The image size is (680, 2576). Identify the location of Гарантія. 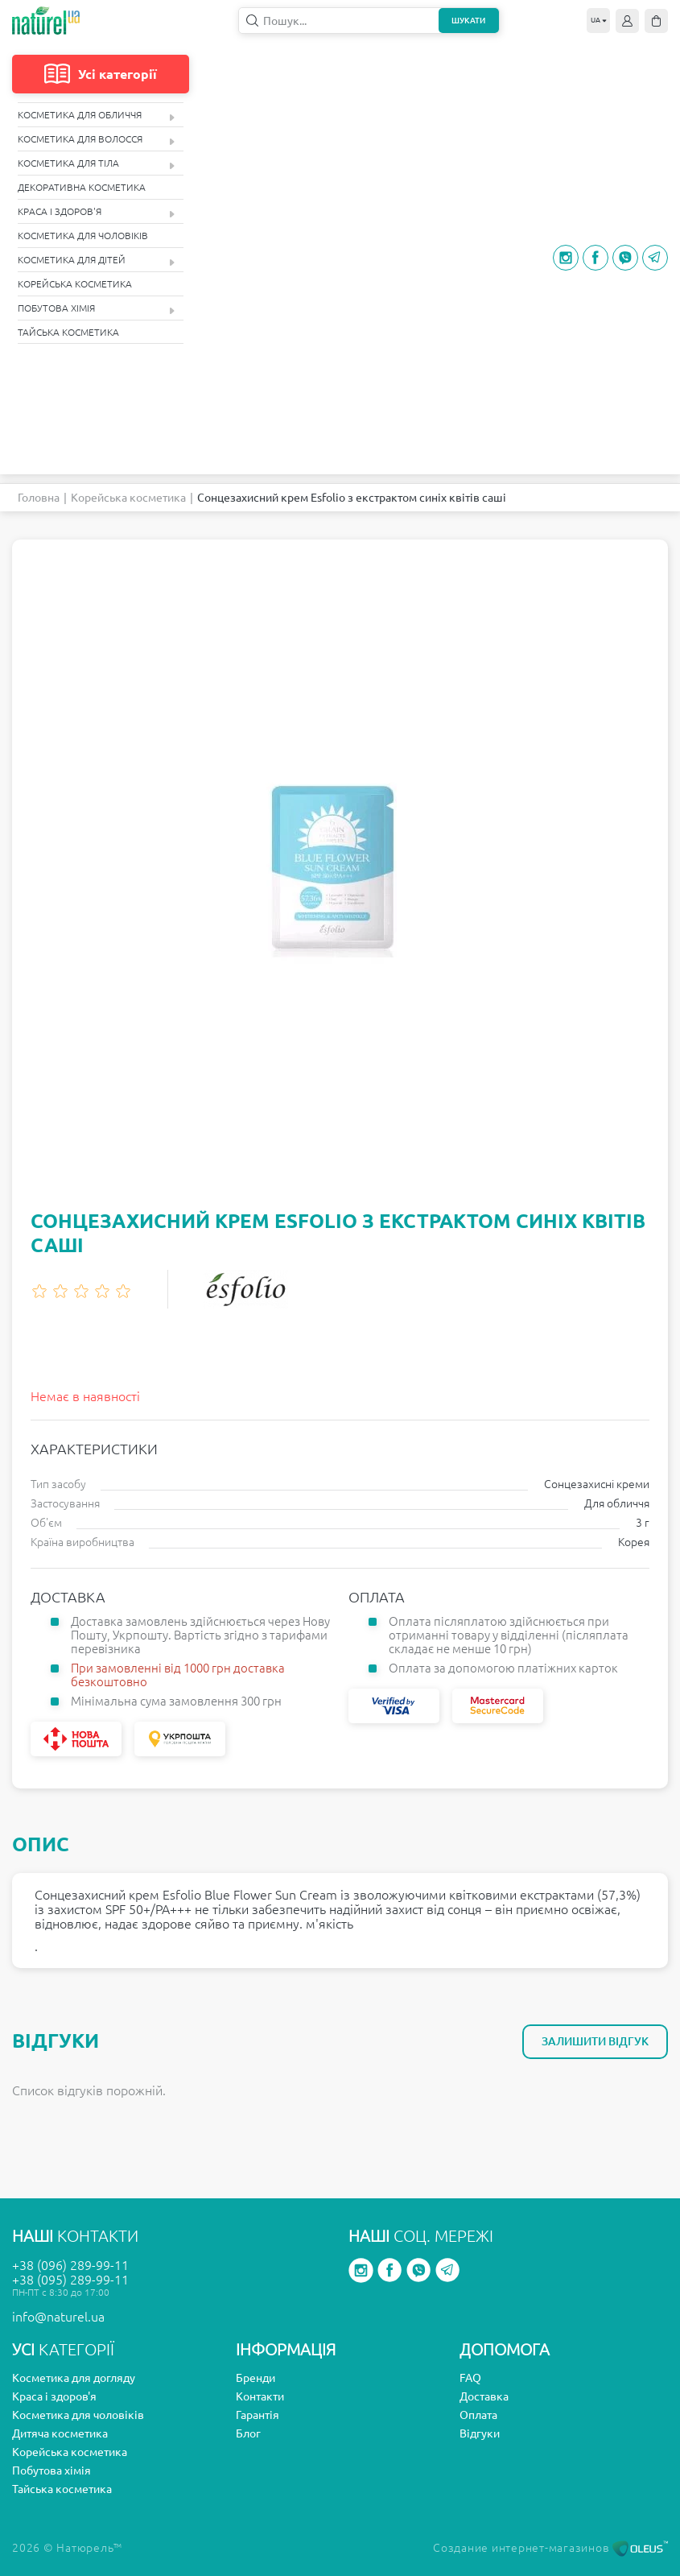
(257, 2415).